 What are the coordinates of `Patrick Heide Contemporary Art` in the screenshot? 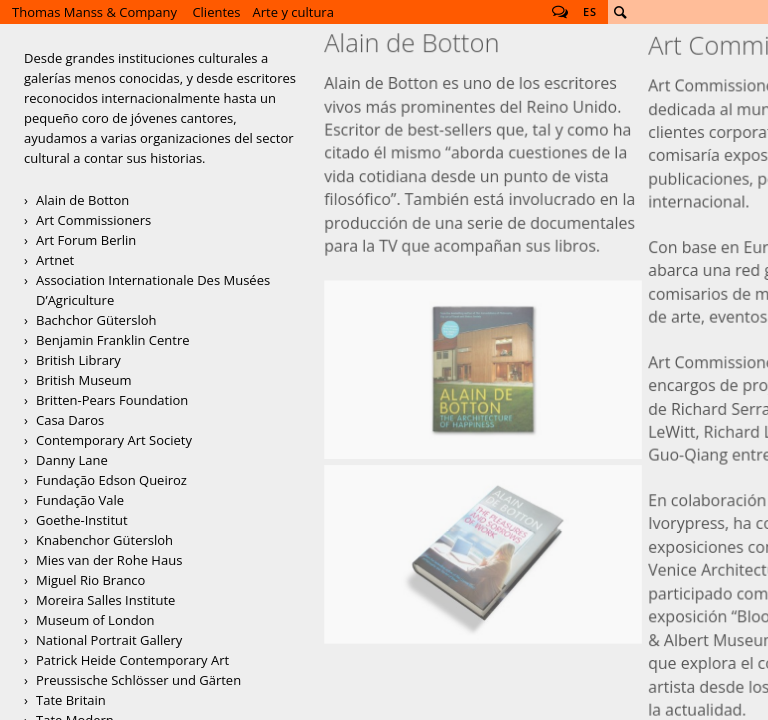 It's located at (132, 660).